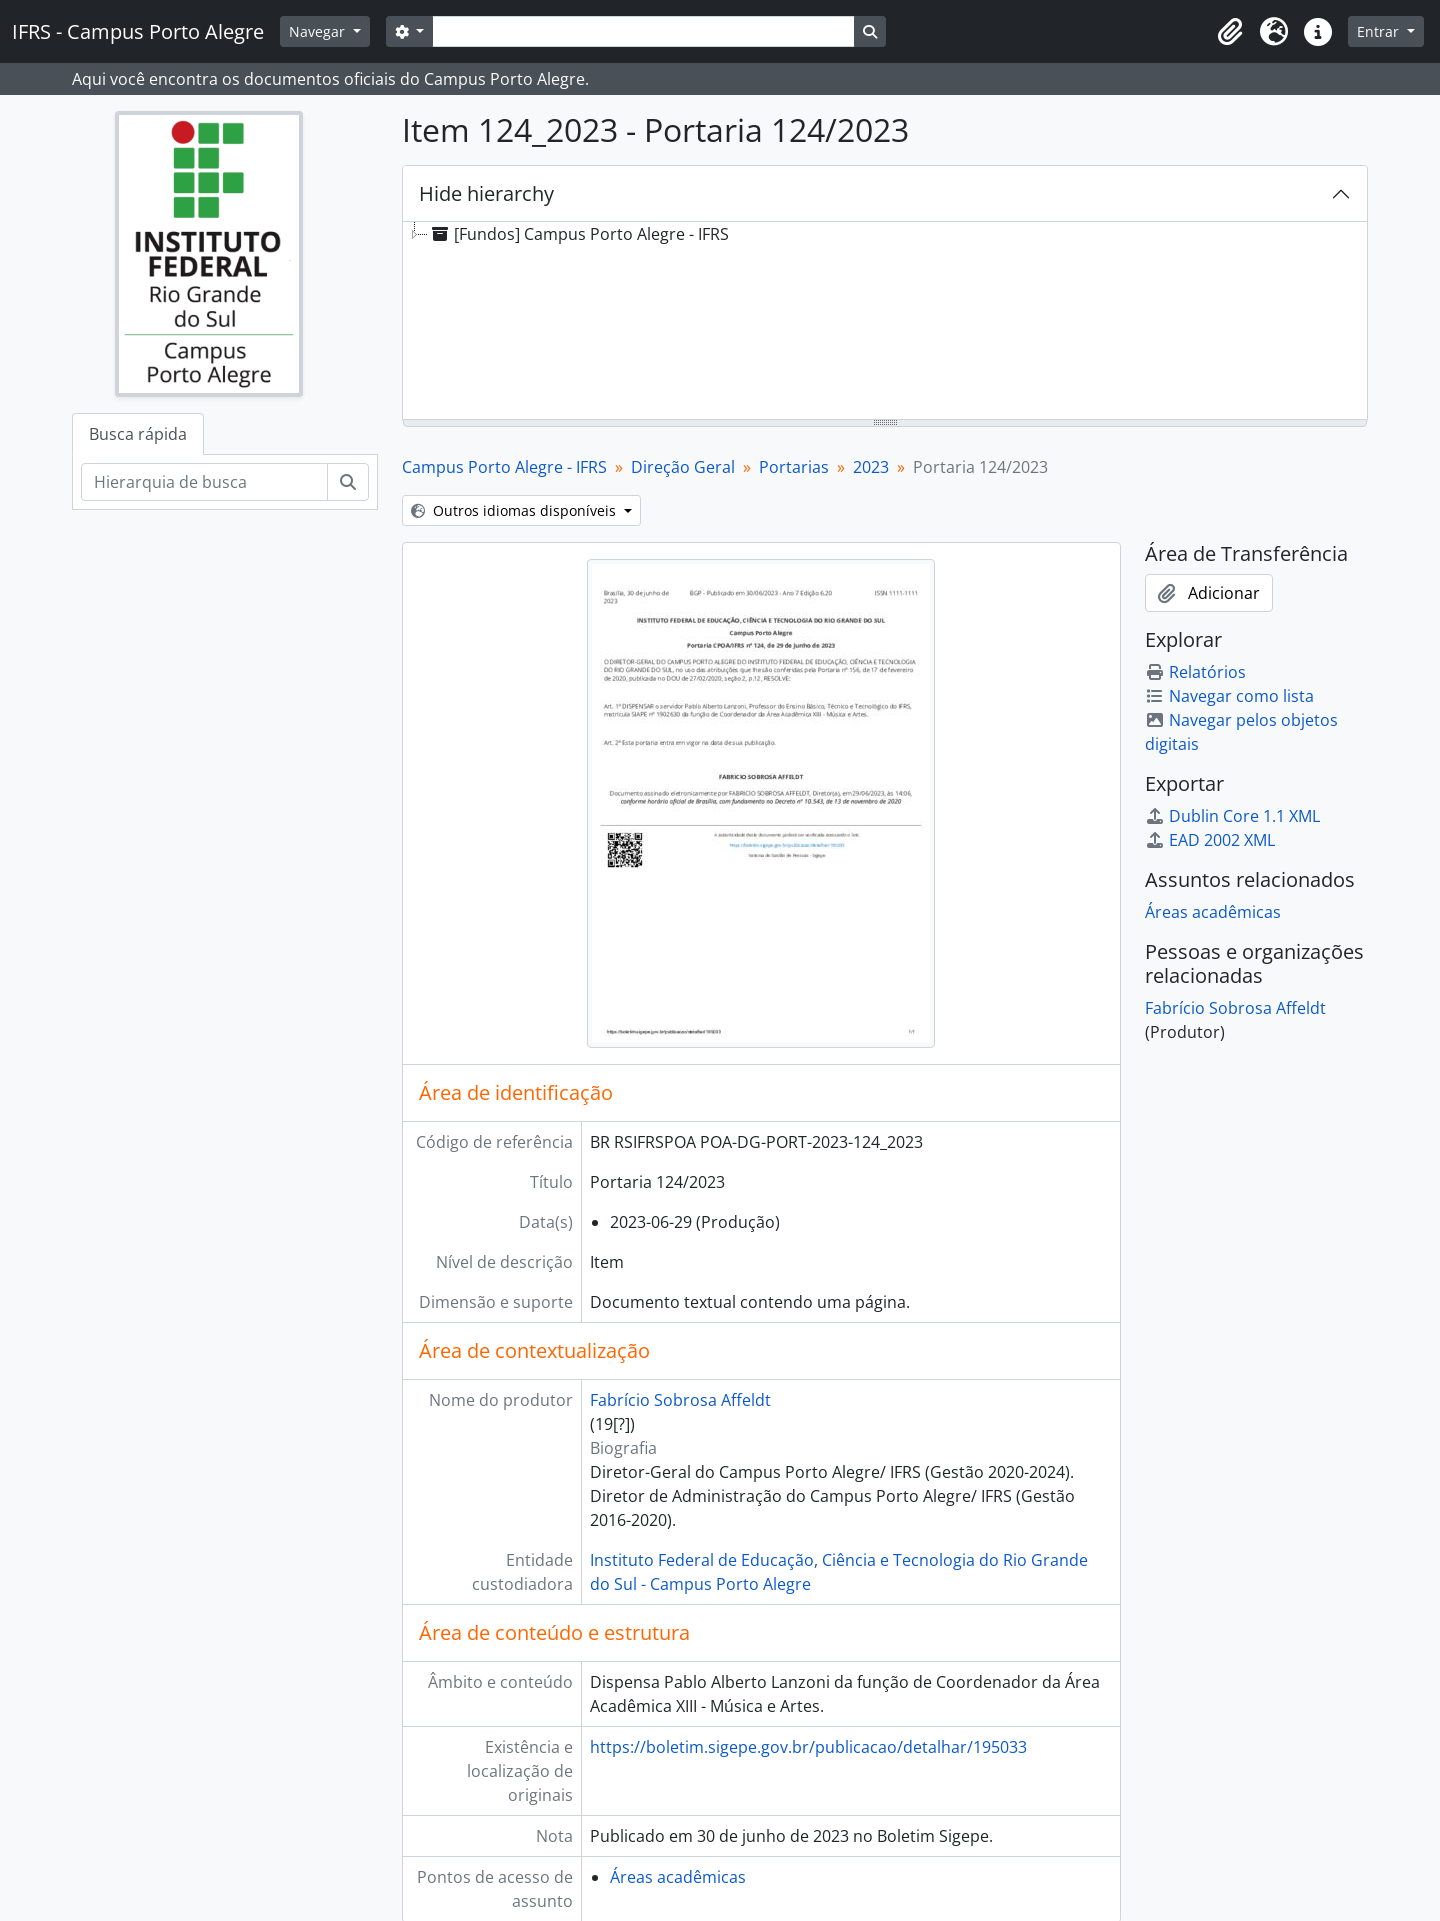  Describe the element at coordinates (515, 510) in the screenshot. I see `Outros idiomas disponíveis` at that location.